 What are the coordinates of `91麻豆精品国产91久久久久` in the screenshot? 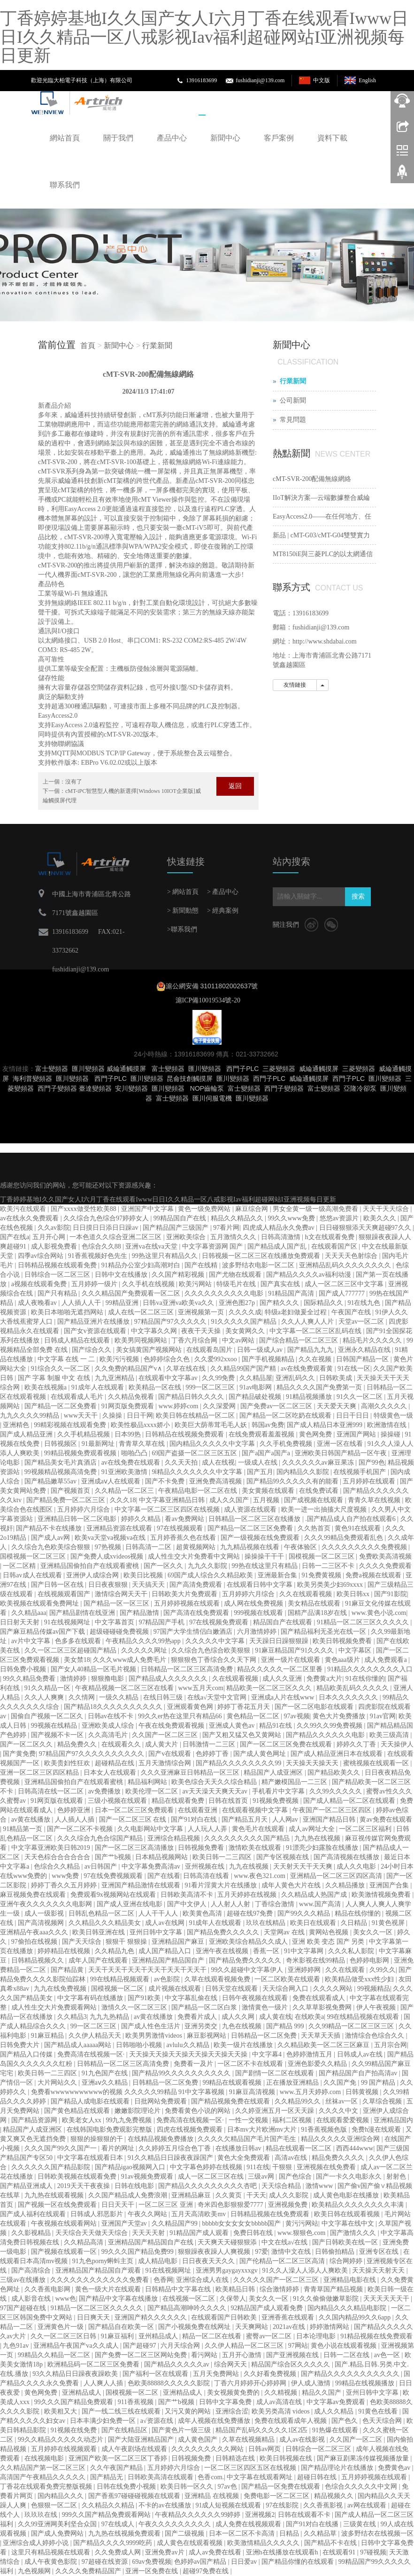 It's located at (295, 1650).